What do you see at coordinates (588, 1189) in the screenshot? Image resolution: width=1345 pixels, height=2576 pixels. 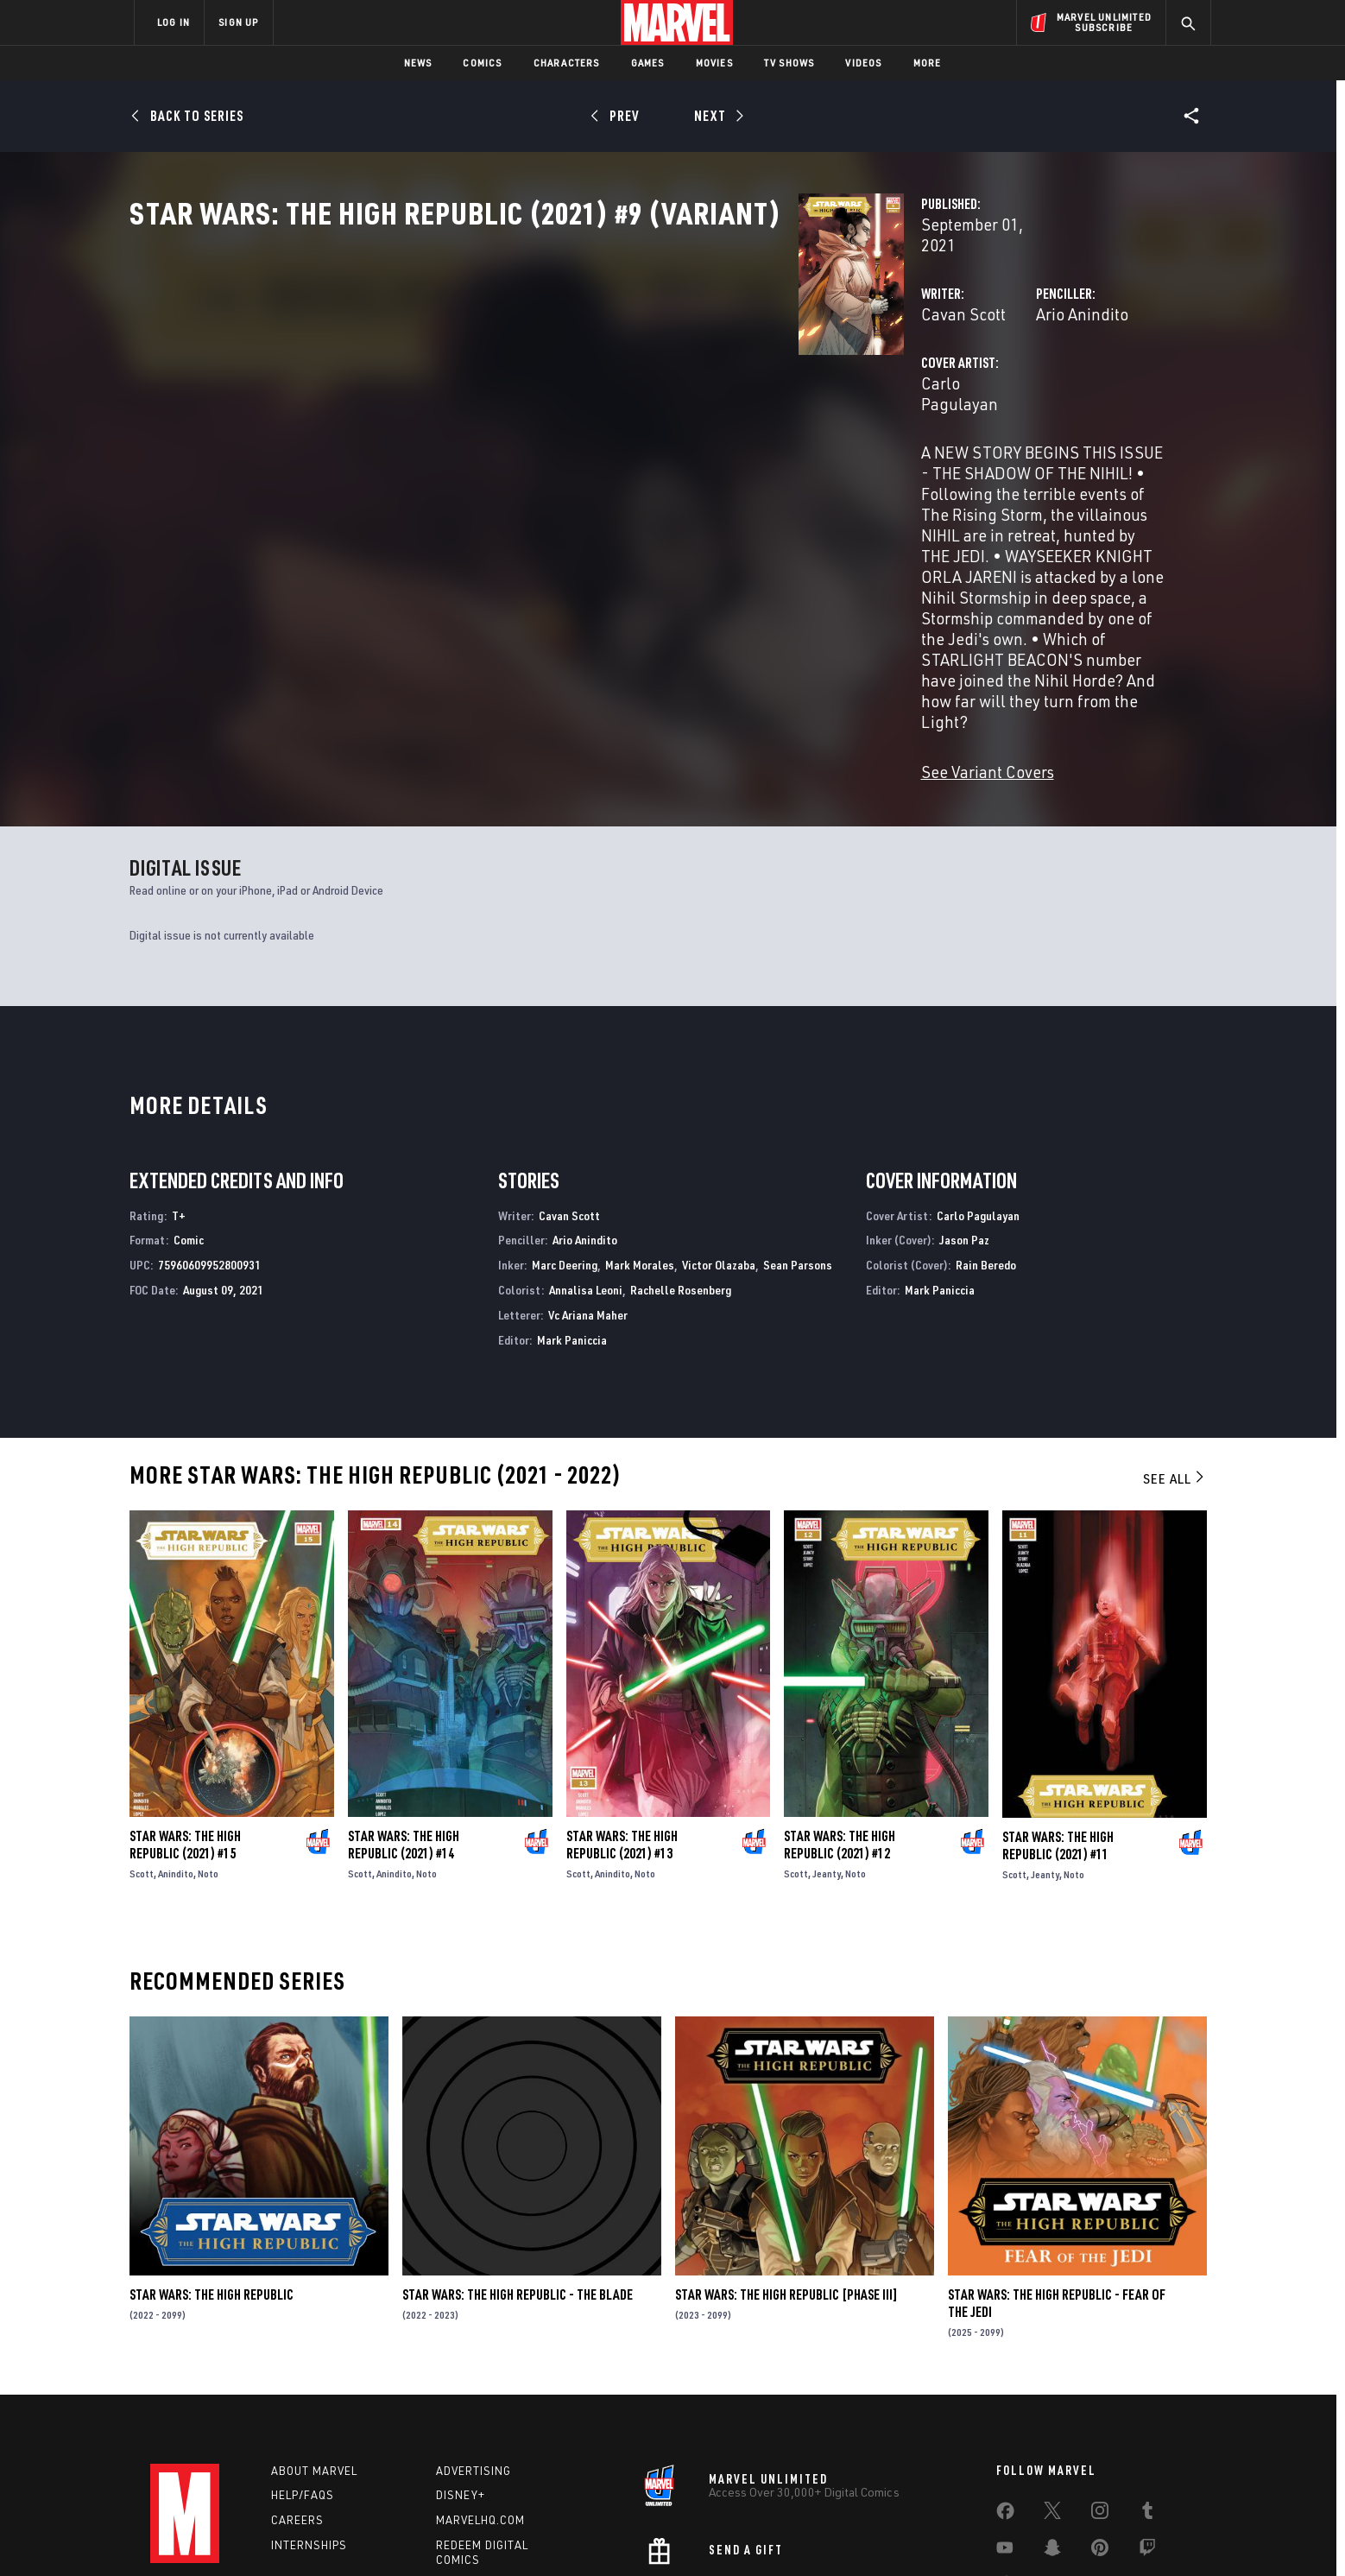 I see `Vc Ariana Maher` at bounding box center [588, 1189].